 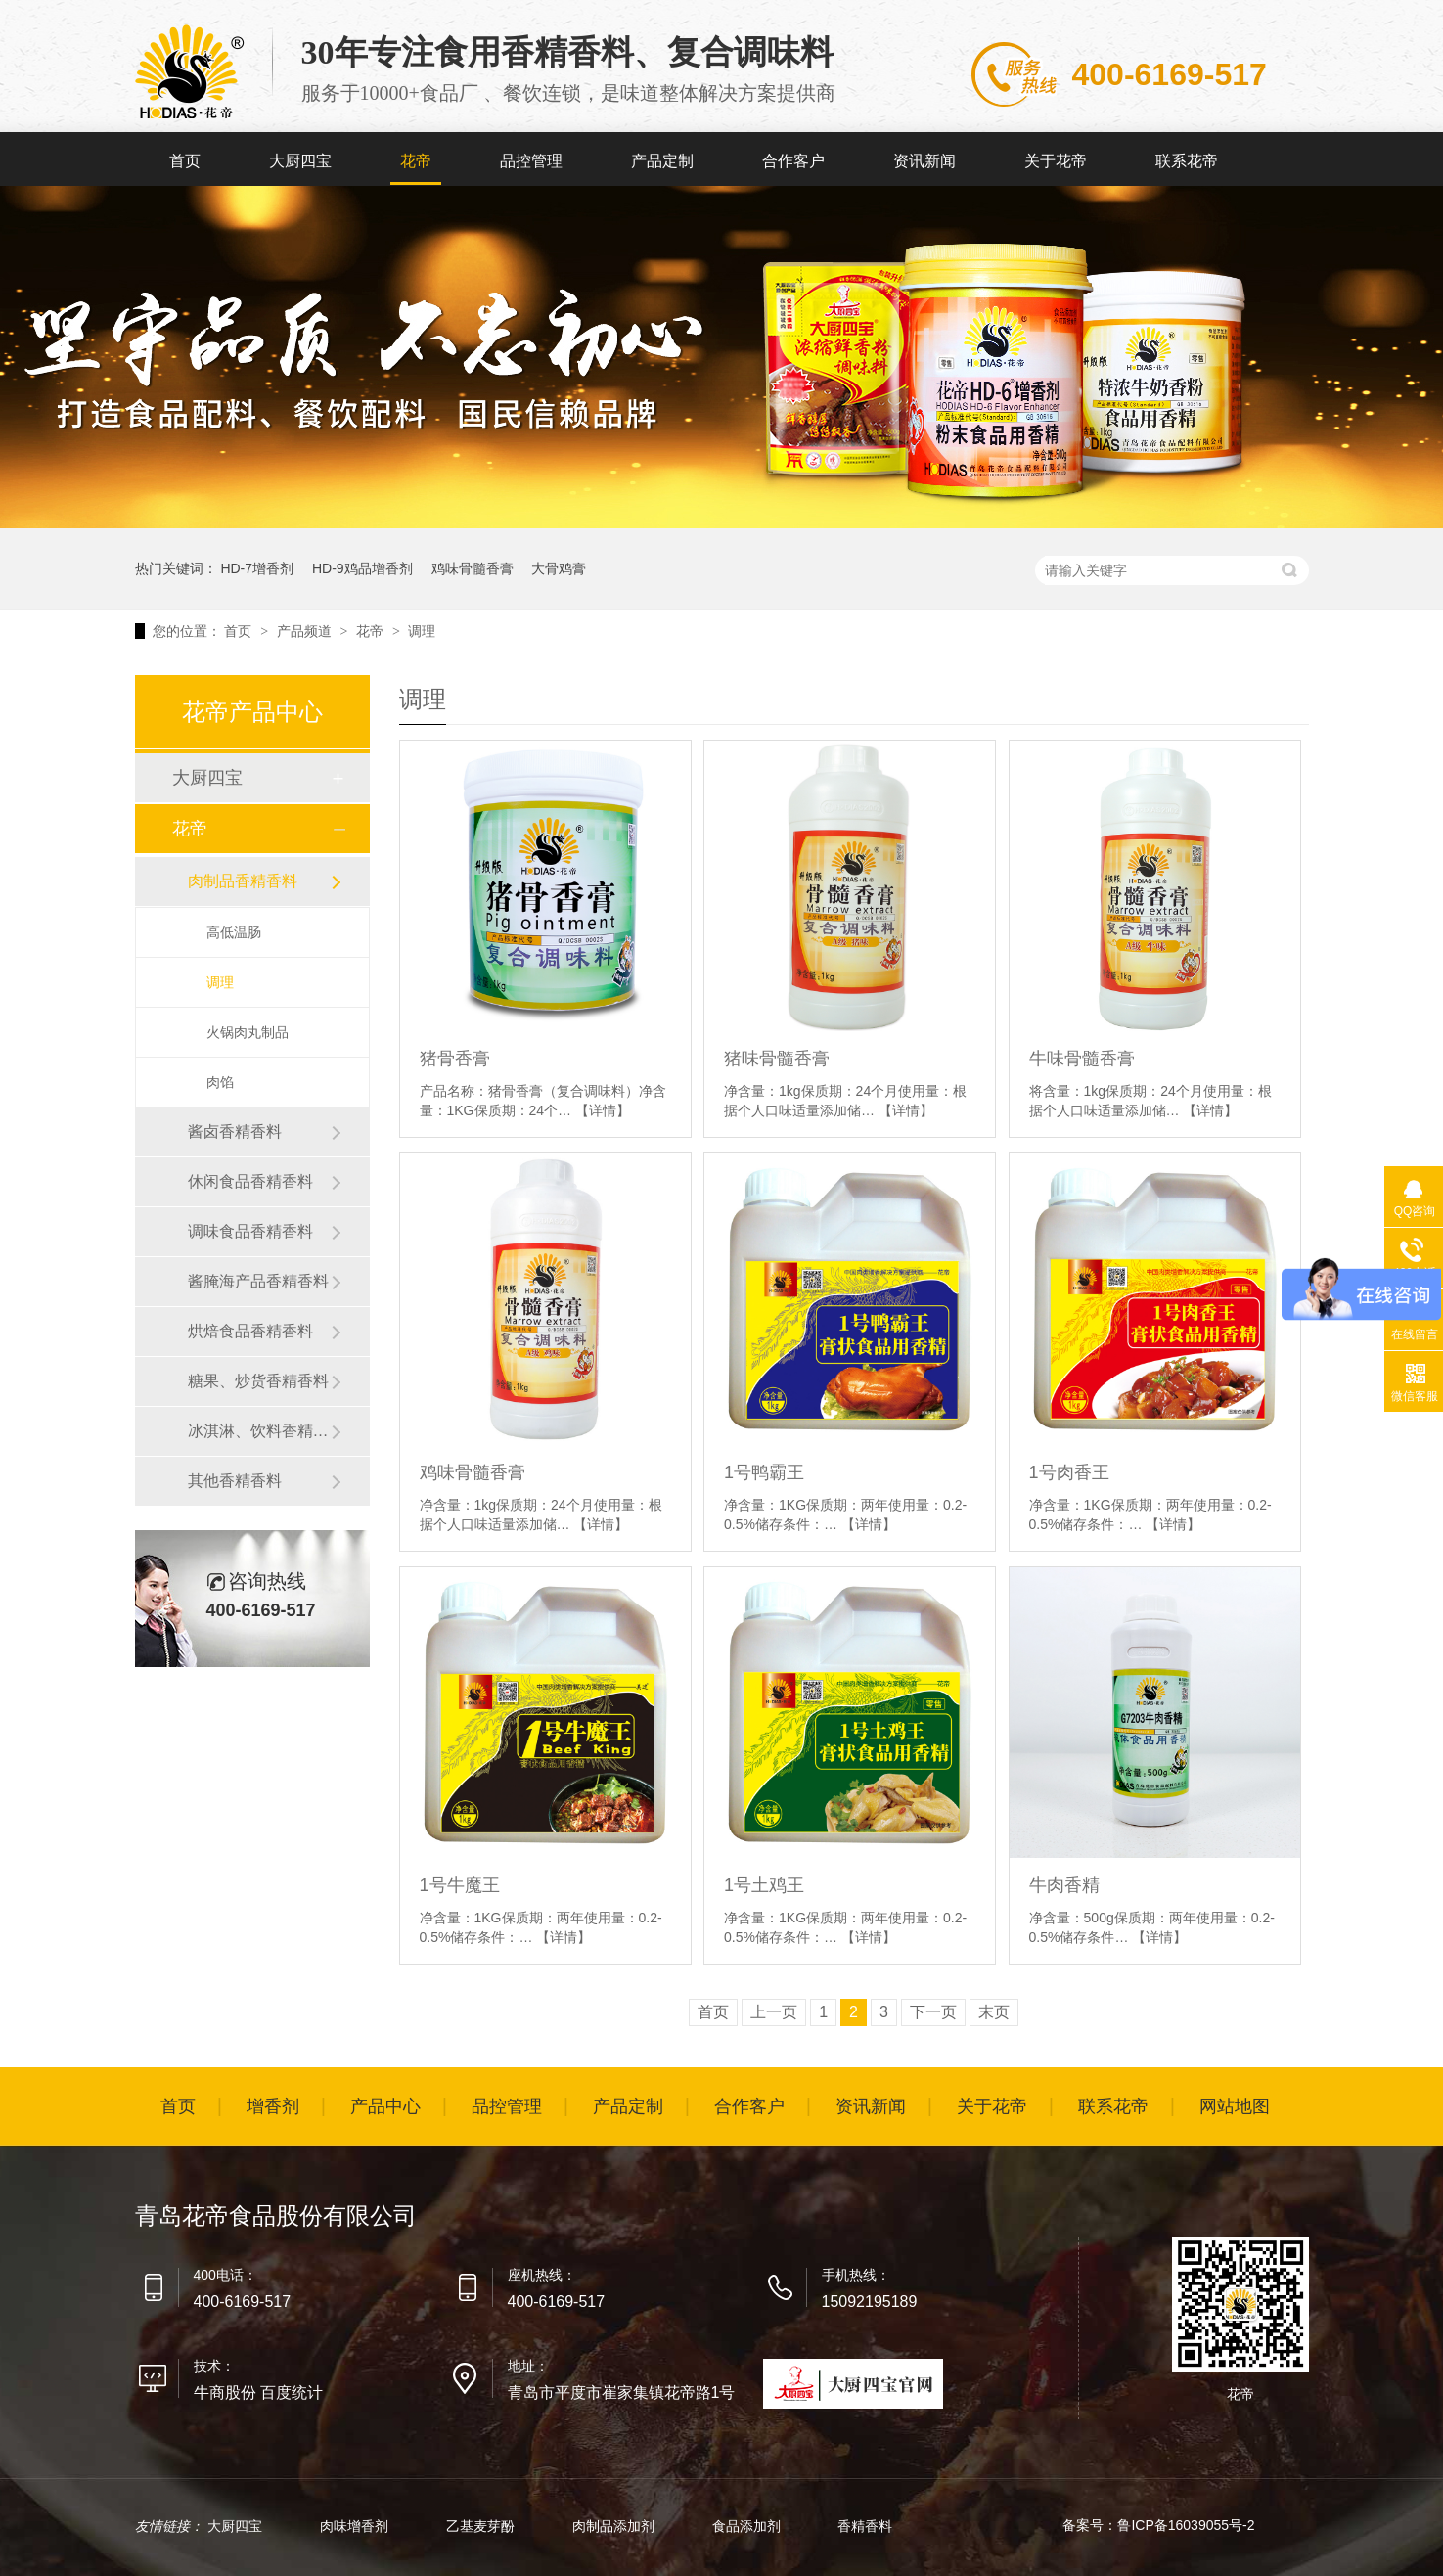 What do you see at coordinates (777, 1058) in the screenshot?
I see `猪味骨髓香膏` at bounding box center [777, 1058].